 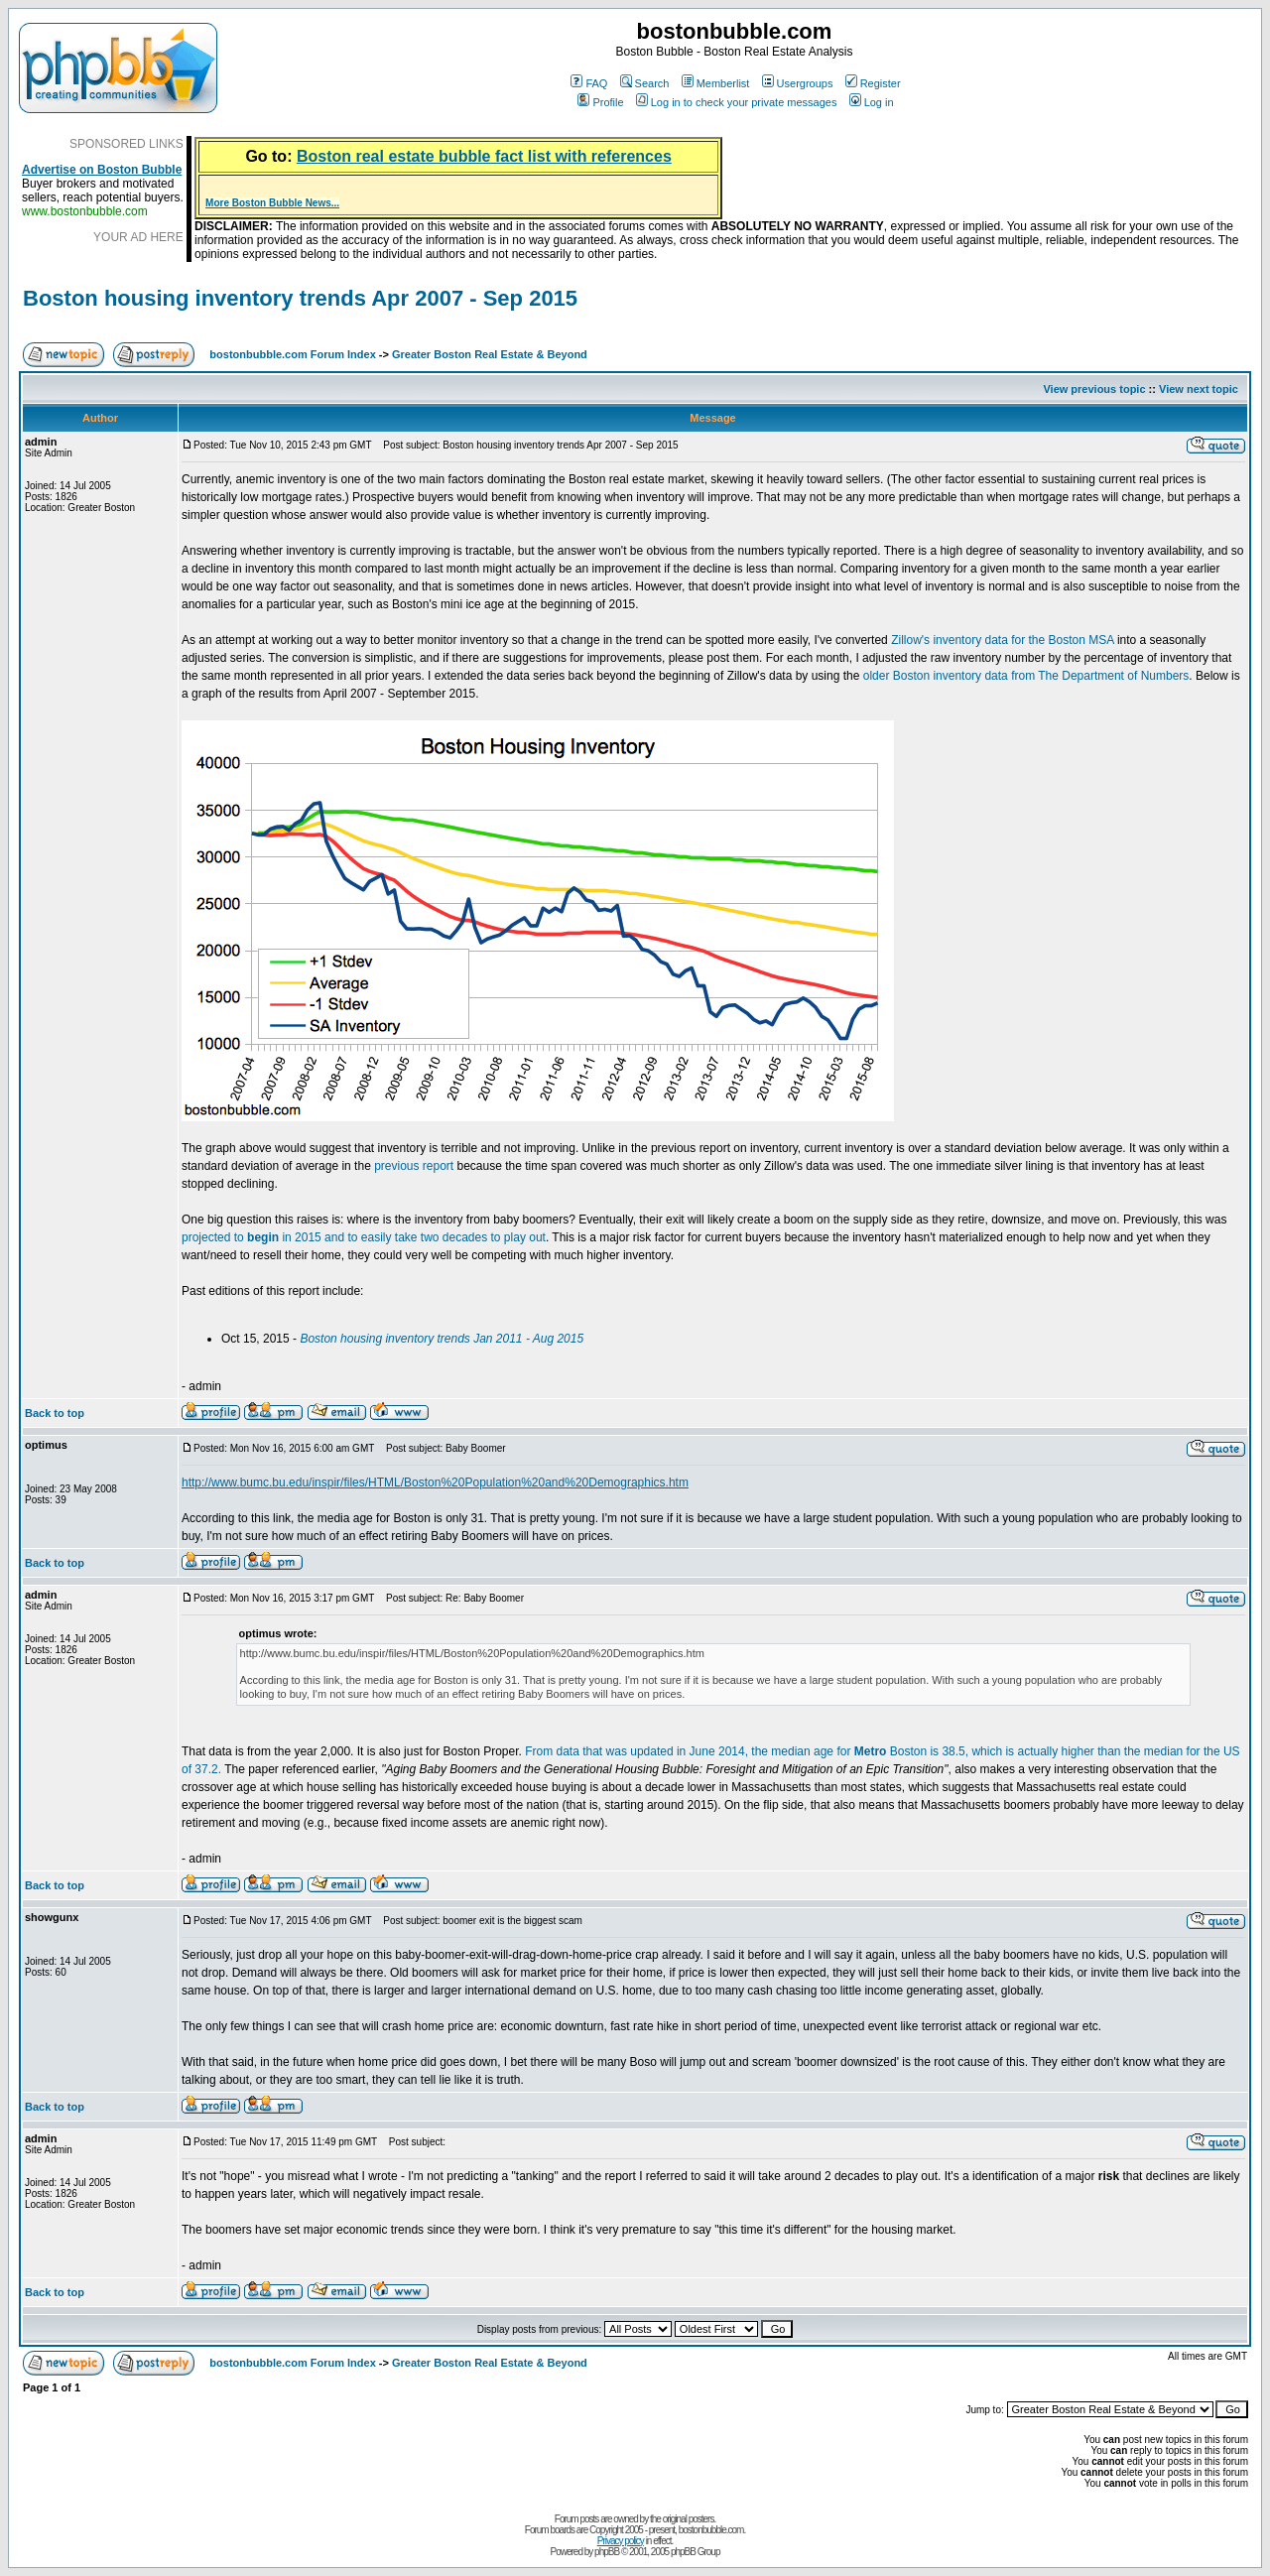 What do you see at coordinates (413, 1166) in the screenshot?
I see `previous report` at bounding box center [413, 1166].